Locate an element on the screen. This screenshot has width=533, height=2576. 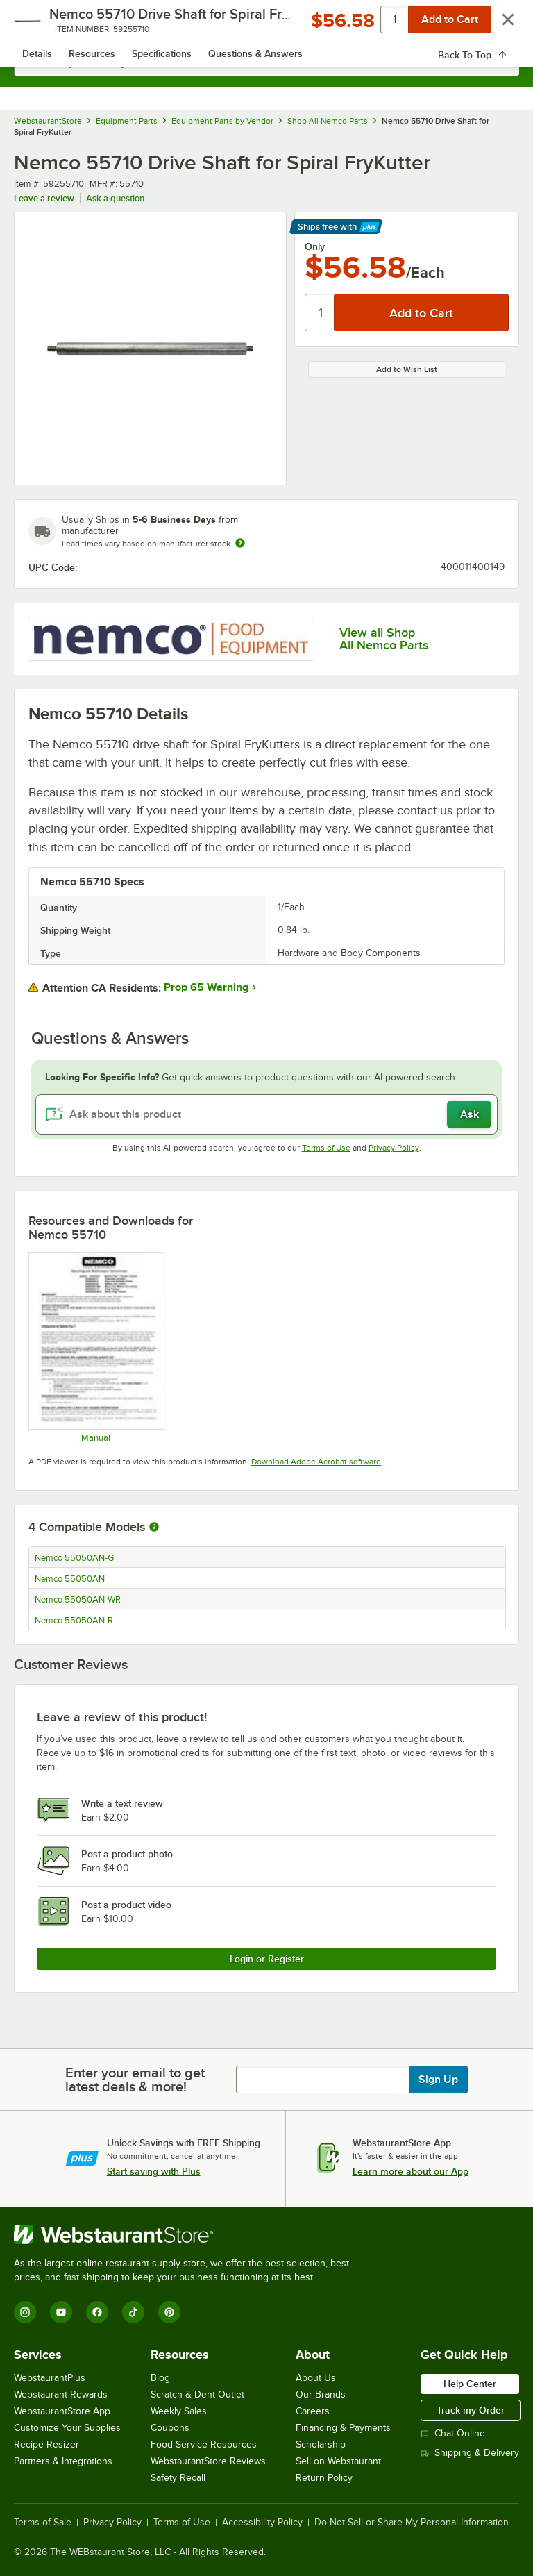
WebstaurantStore App is located at coordinates (62, 2411).